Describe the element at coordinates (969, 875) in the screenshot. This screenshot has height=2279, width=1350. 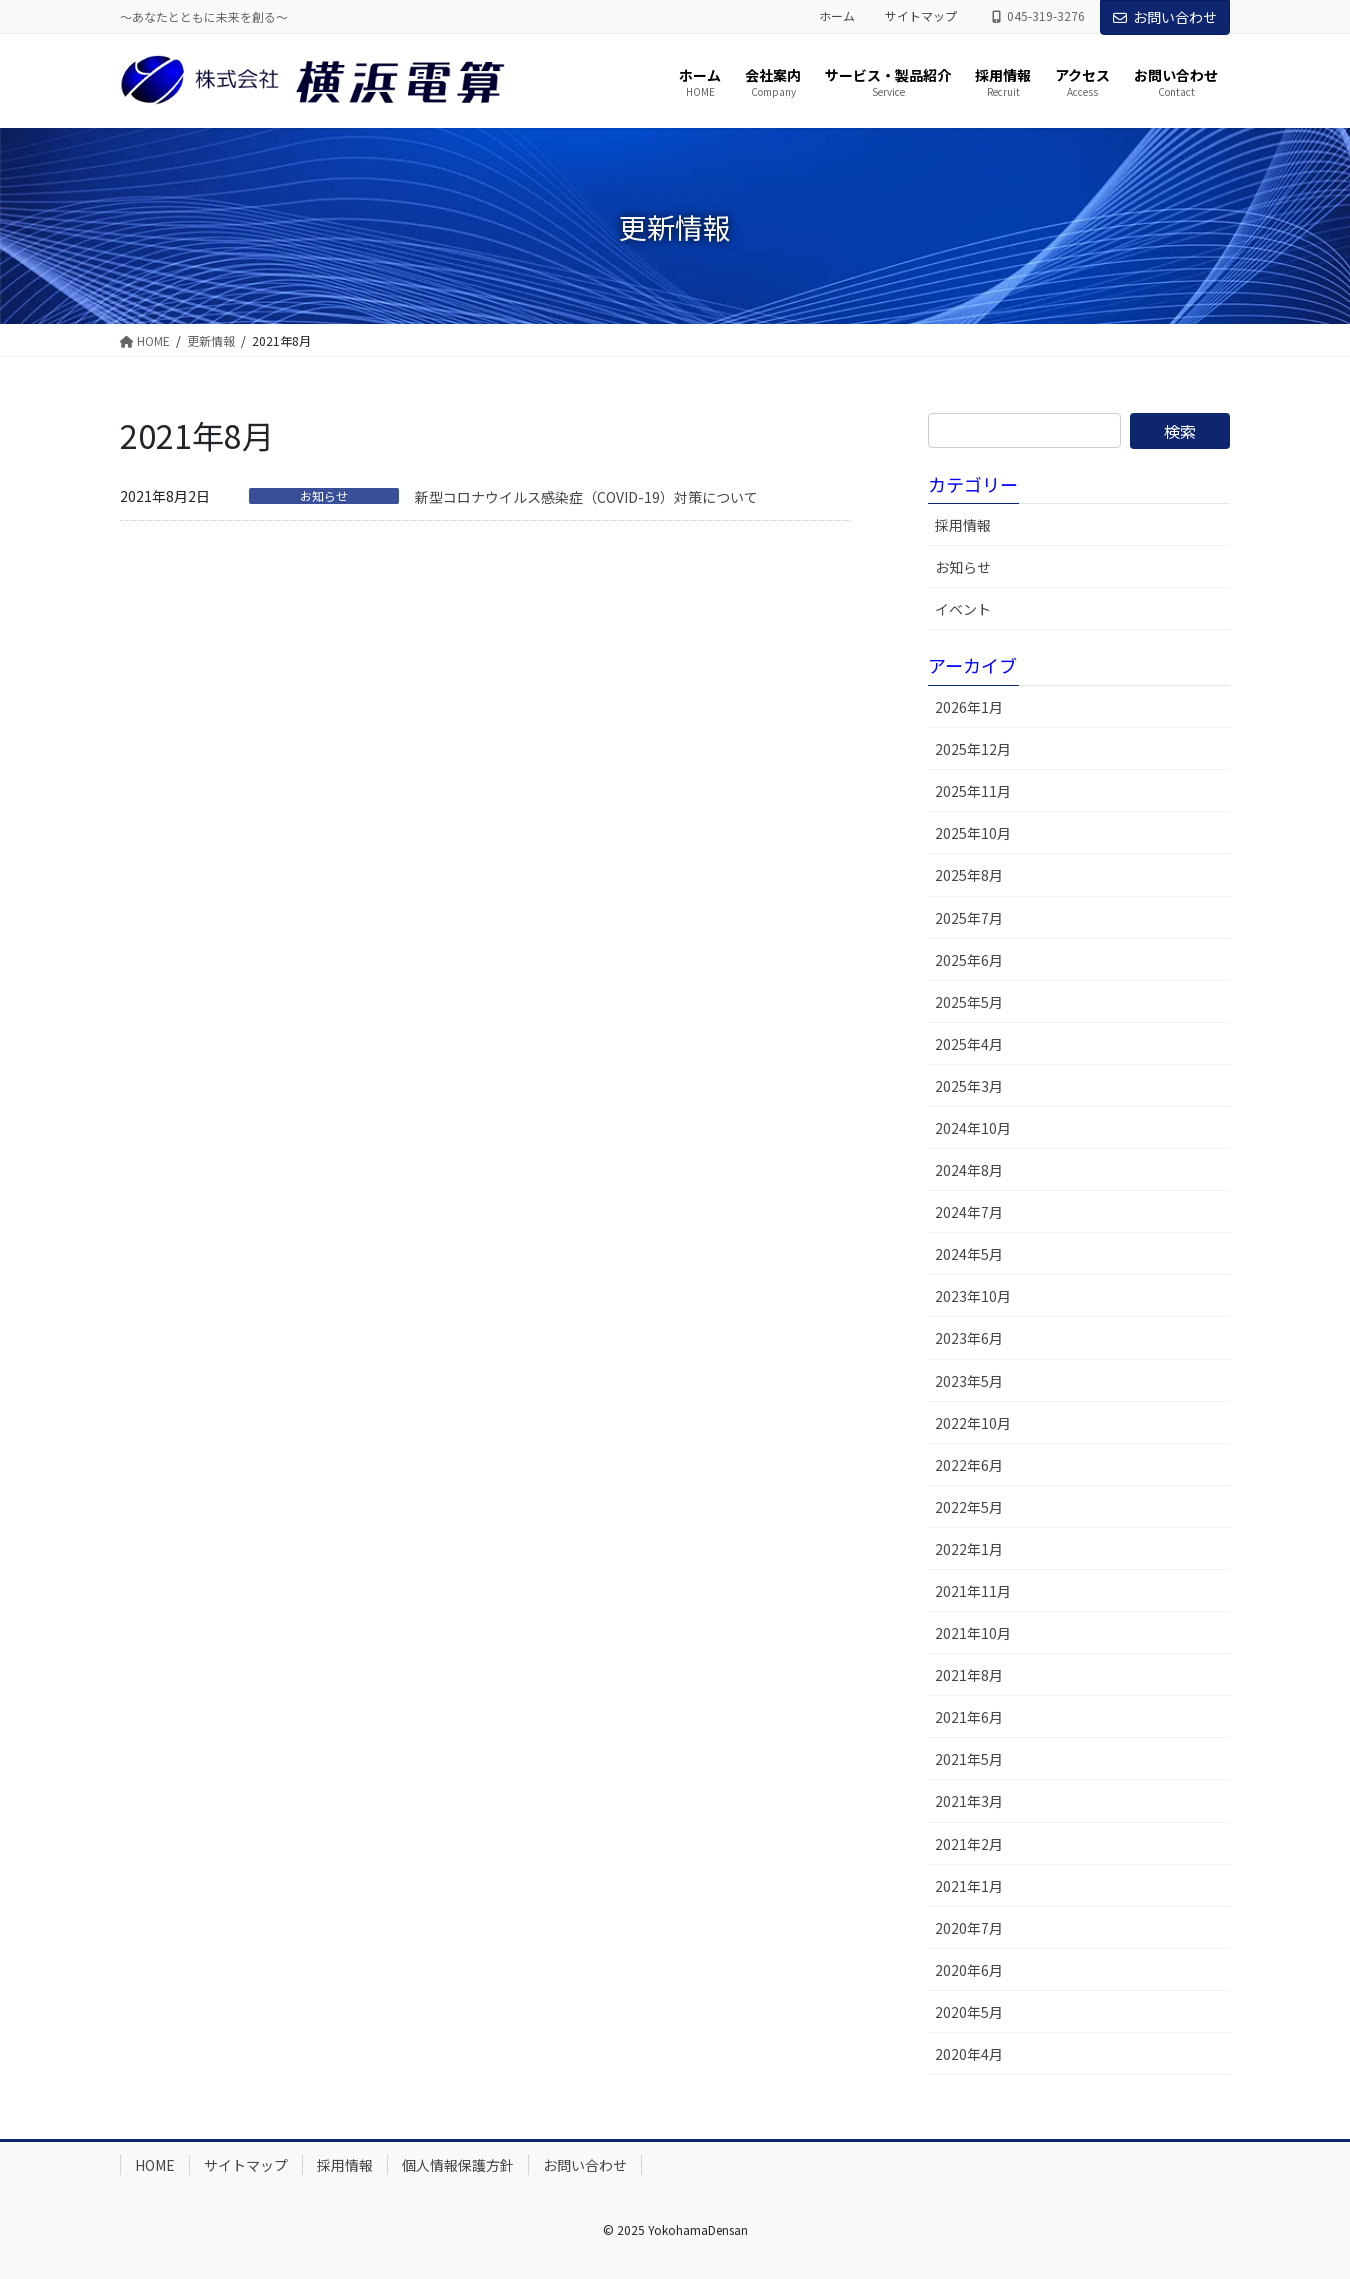
I see `2025年8月` at that location.